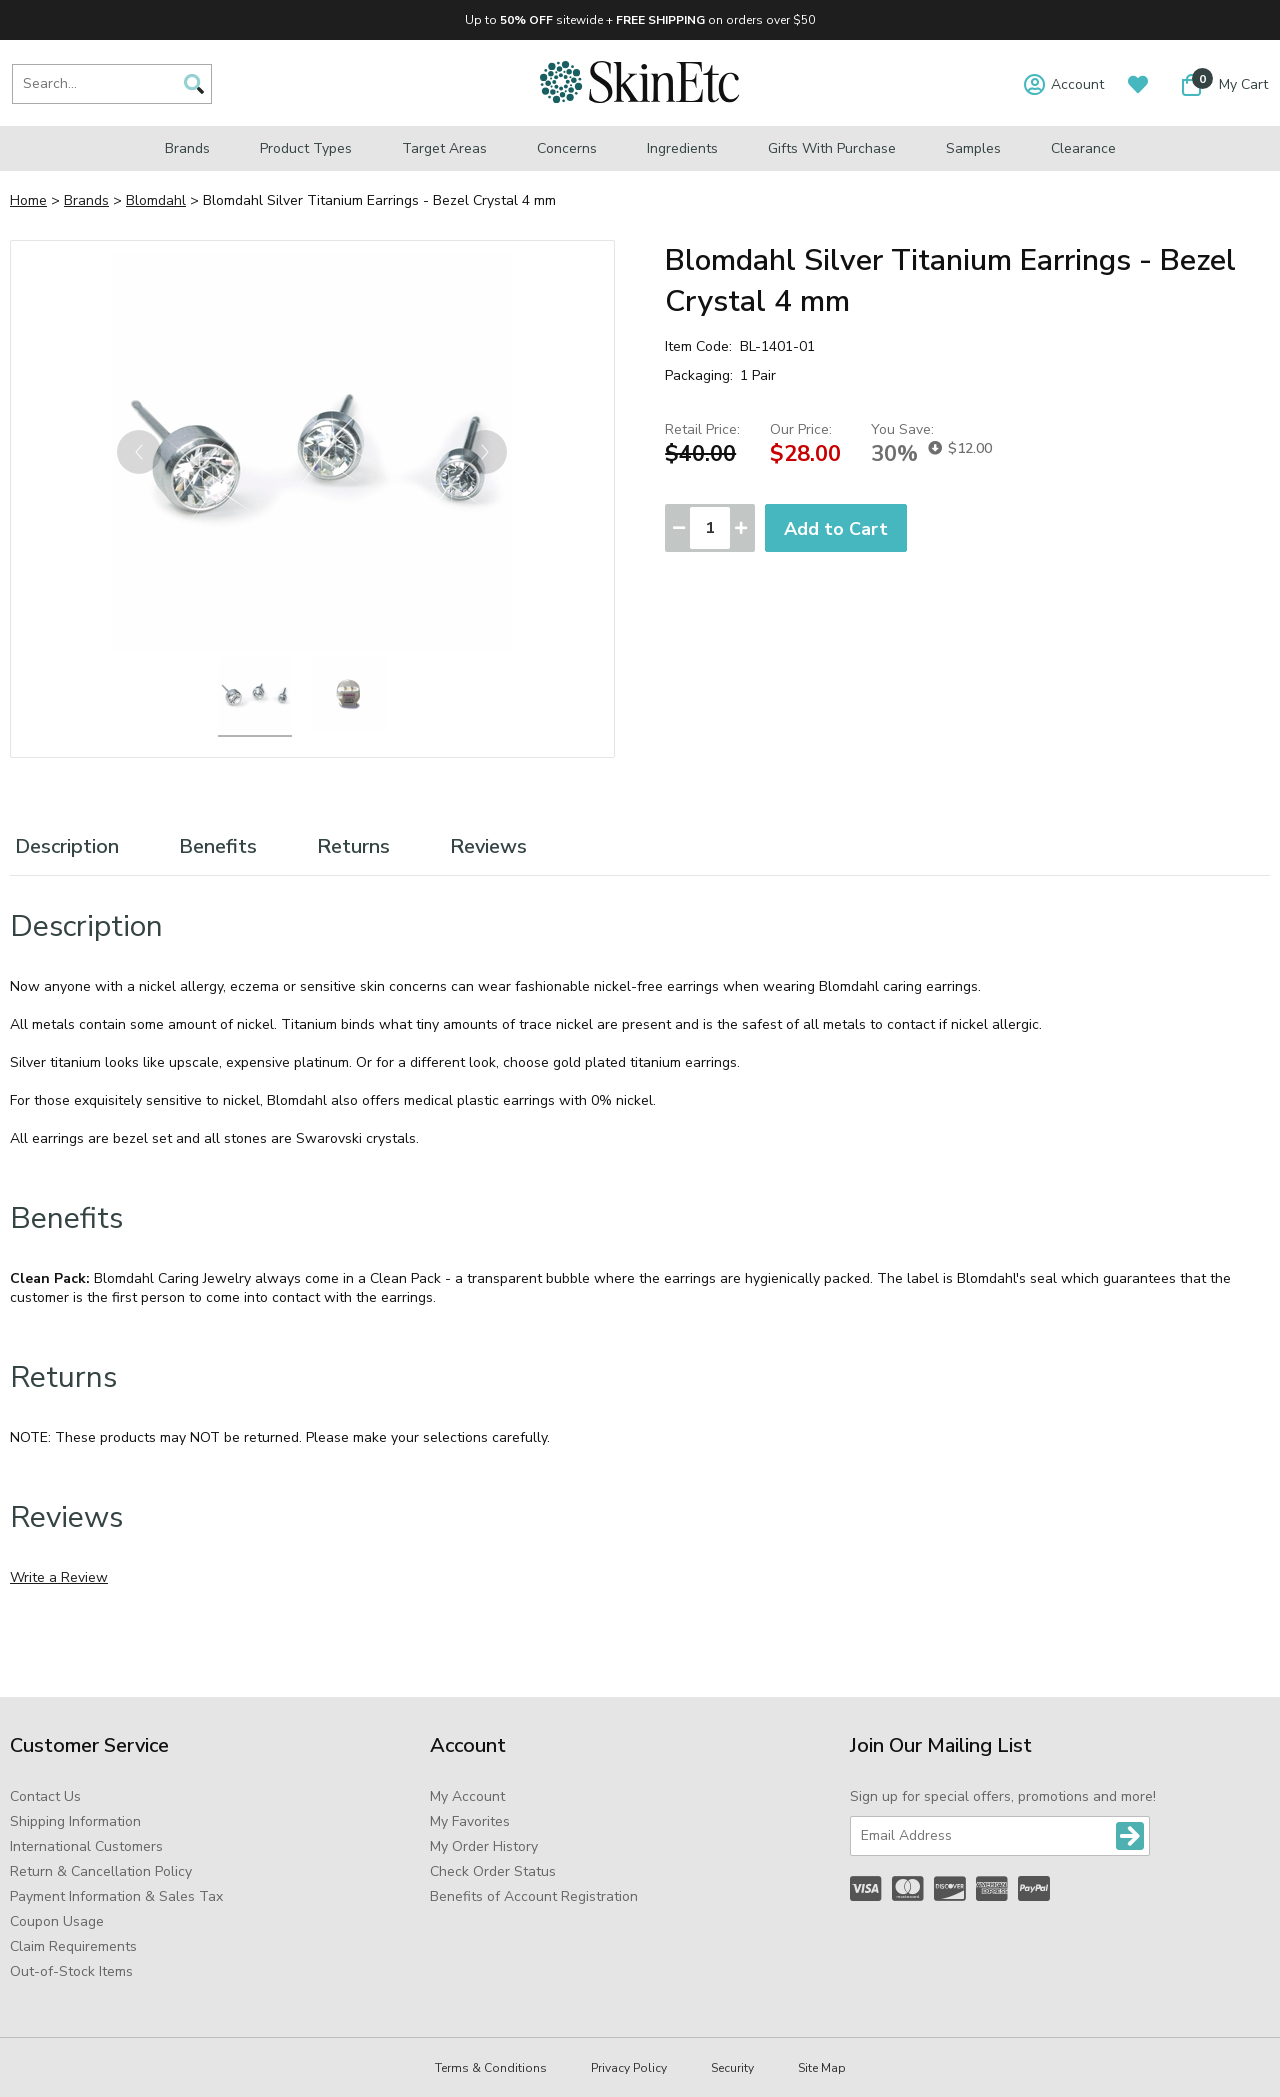 The image size is (1280, 2097). Describe the element at coordinates (973, 148) in the screenshot. I see `Samples` at that location.